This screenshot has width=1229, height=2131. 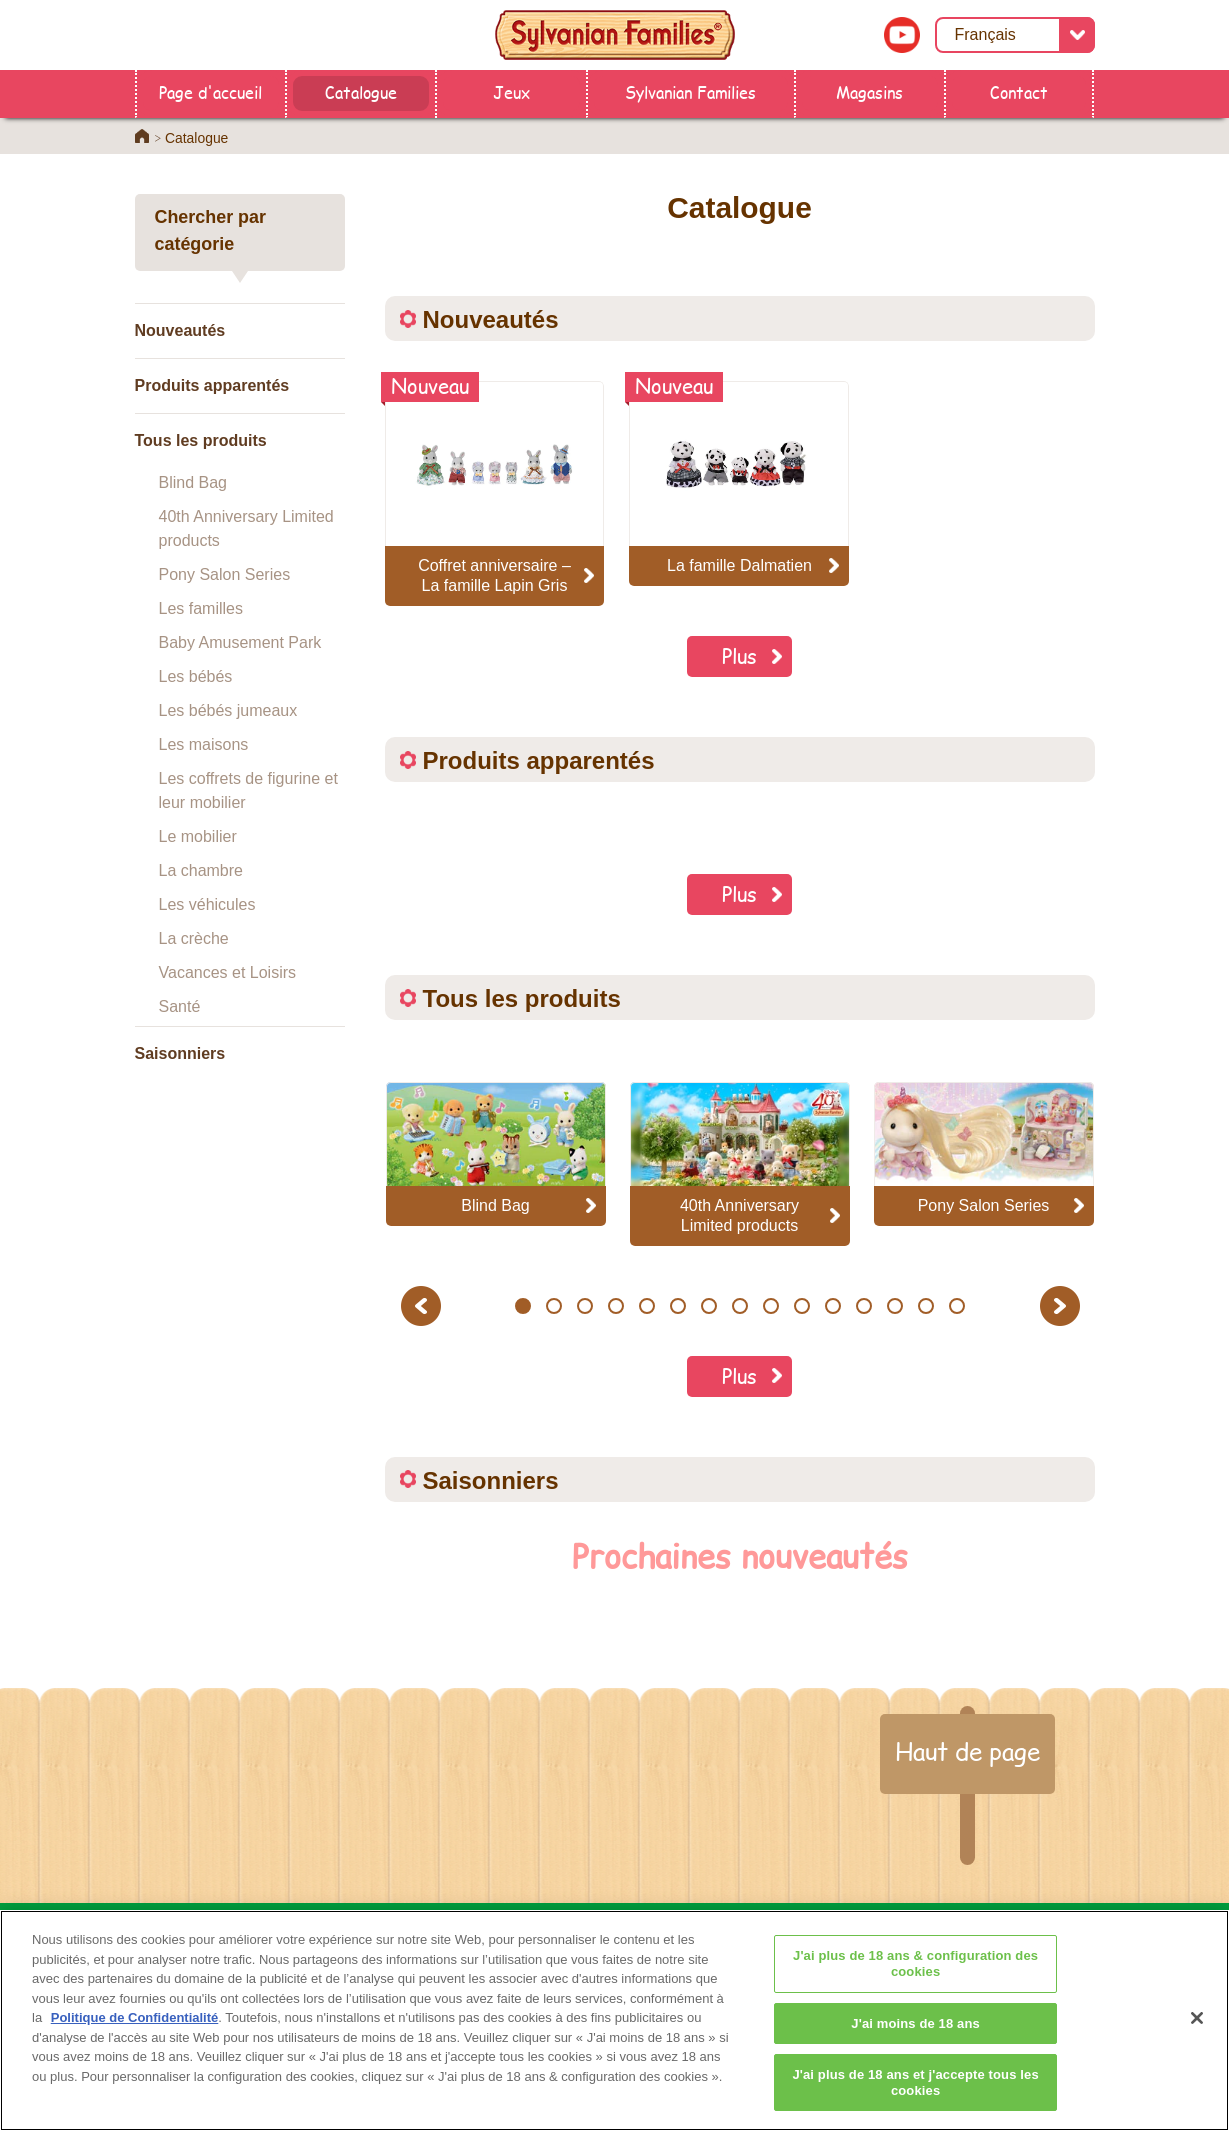 What do you see at coordinates (198, 836) in the screenshot?
I see `Le mobilier` at bounding box center [198, 836].